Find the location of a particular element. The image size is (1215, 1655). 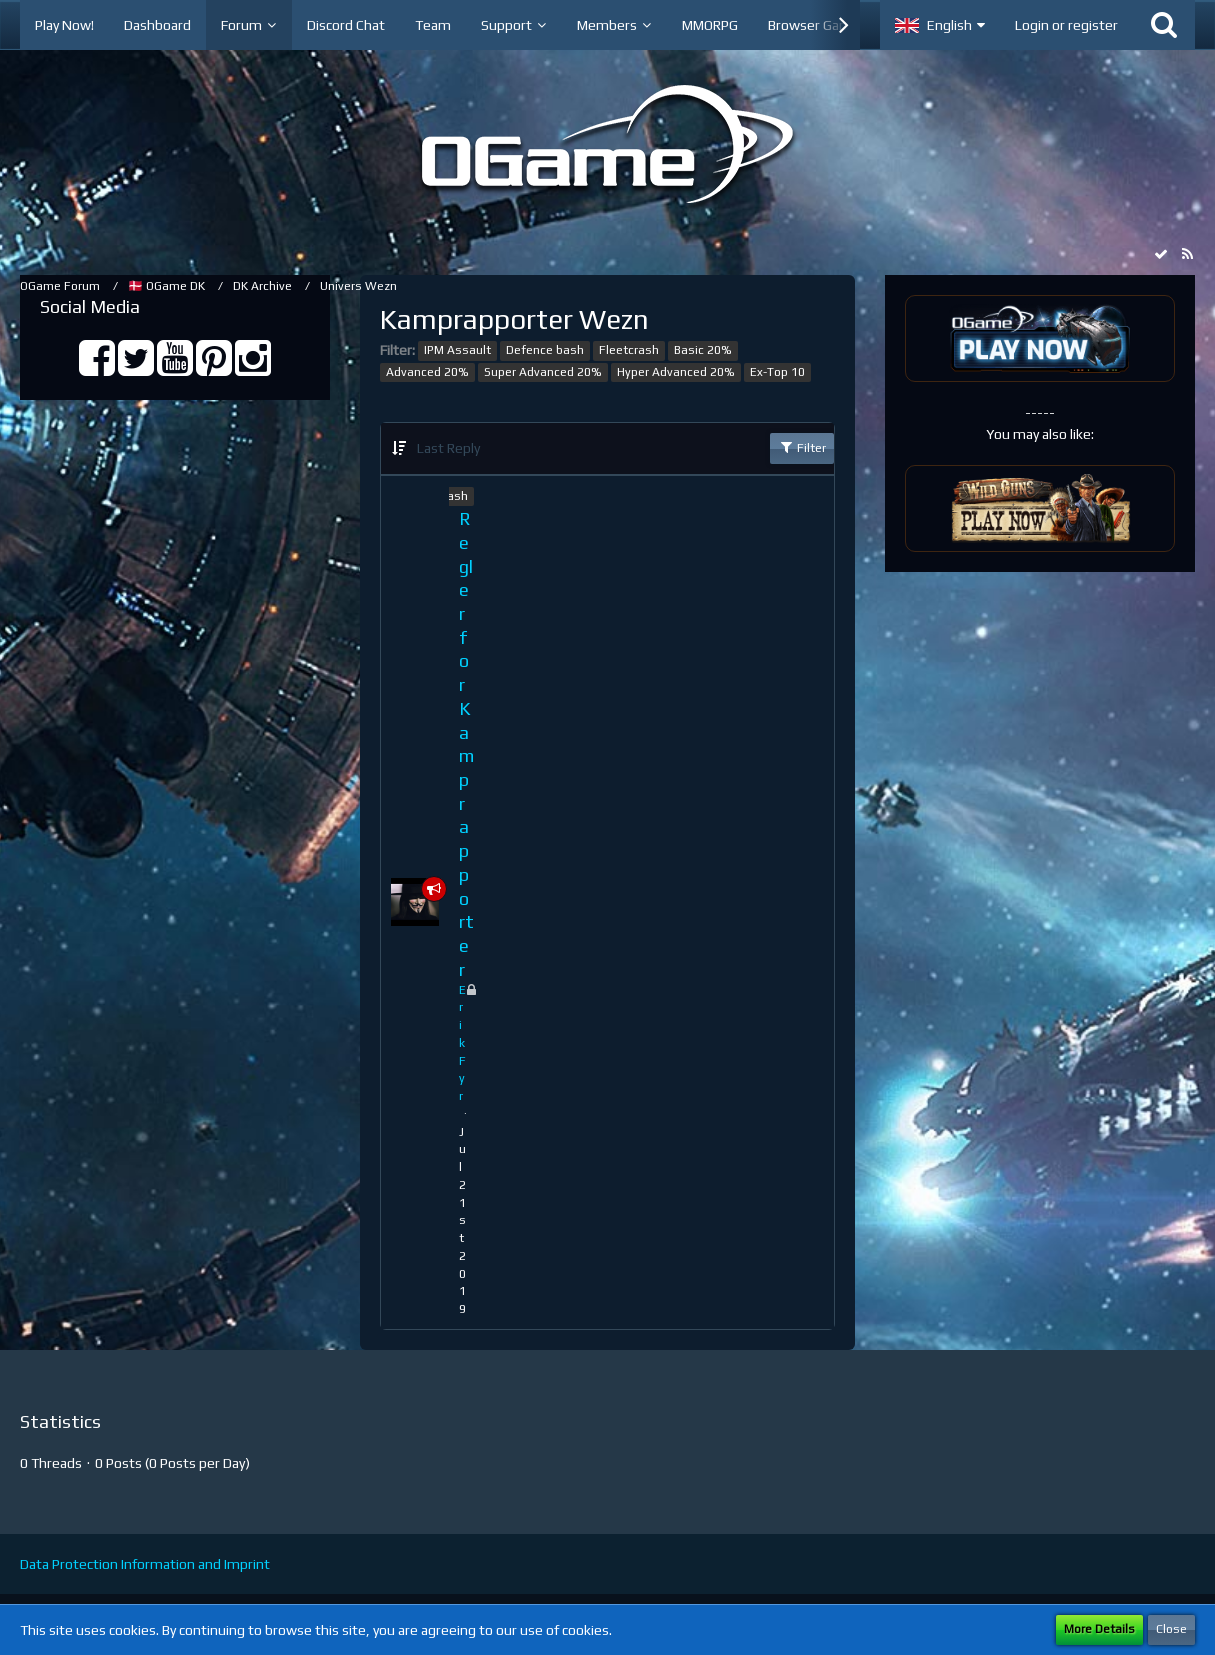

Ex-Top 10 is located at coordinates (777, 372).